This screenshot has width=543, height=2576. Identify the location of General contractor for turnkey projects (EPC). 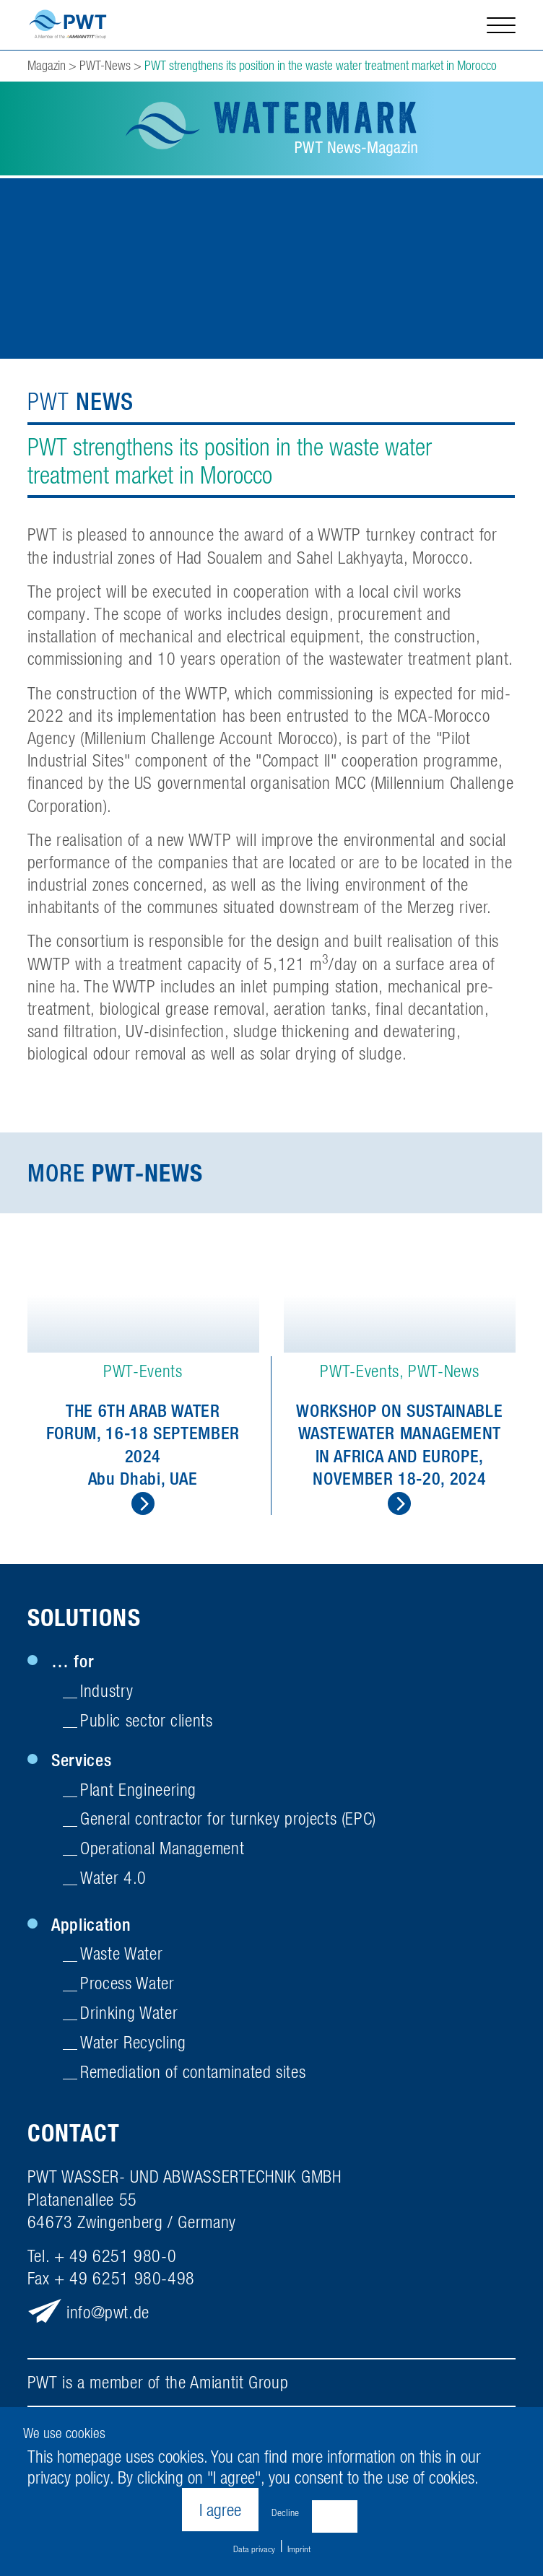
(228, 1822).